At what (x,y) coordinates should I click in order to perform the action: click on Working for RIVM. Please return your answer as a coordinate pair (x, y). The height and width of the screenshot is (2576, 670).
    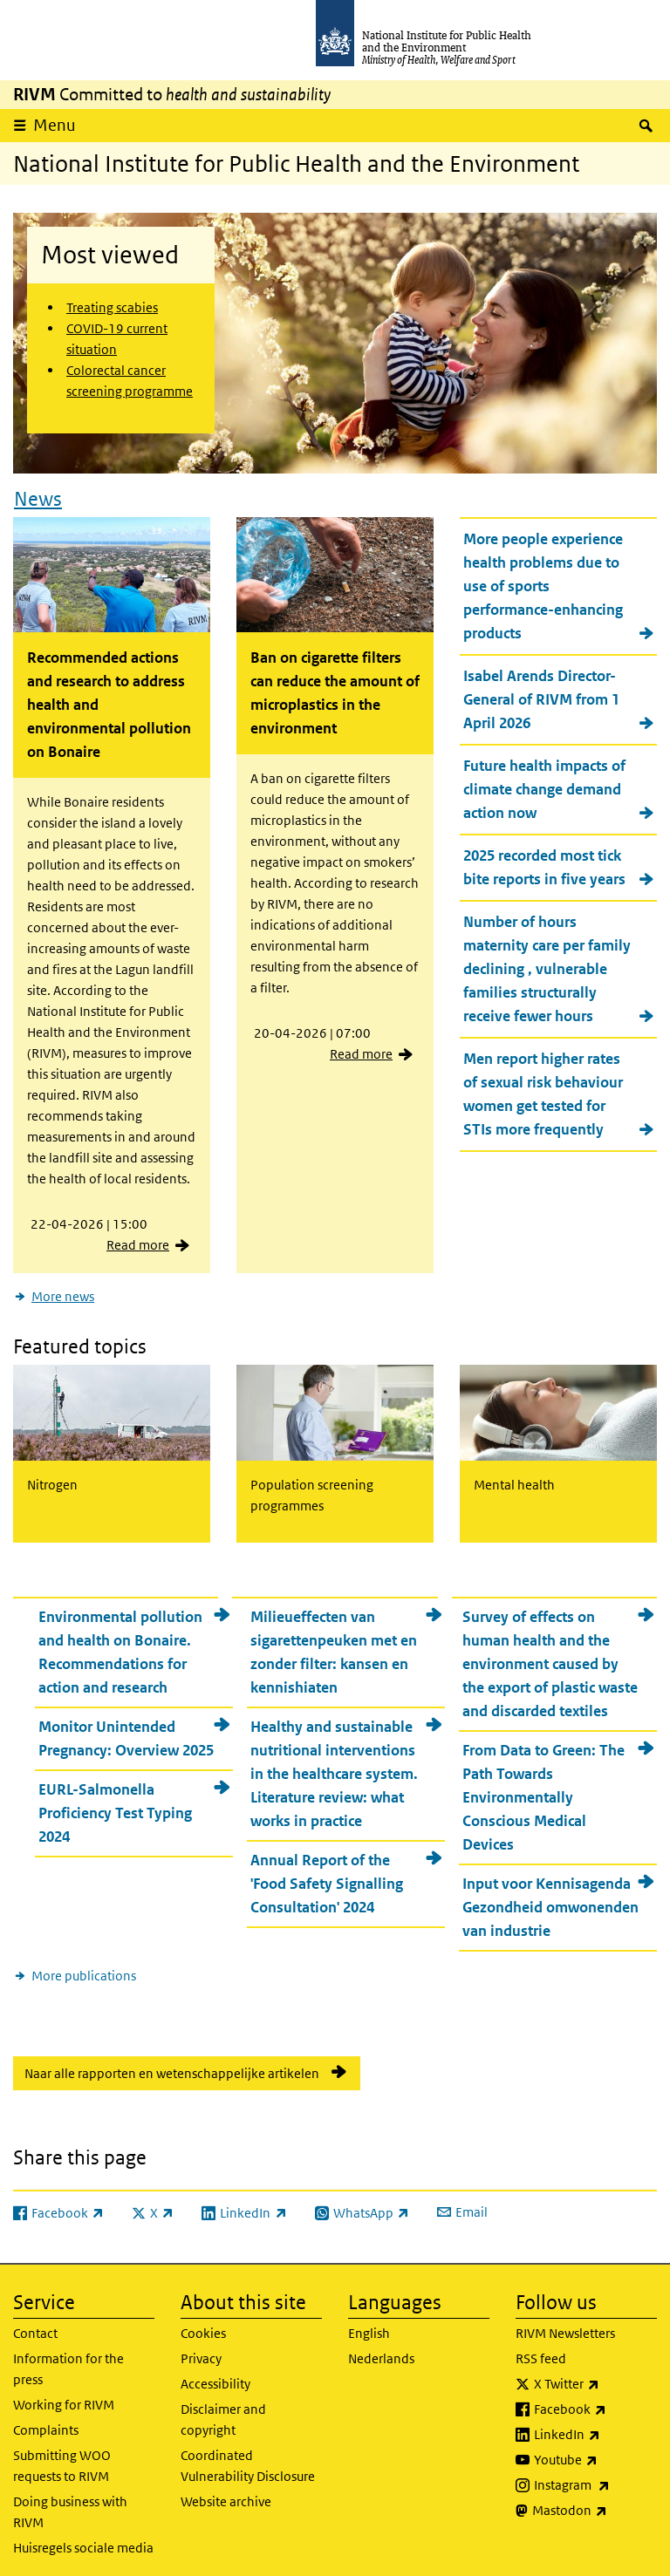
    Looking at the image, I should click on (63, 2399).